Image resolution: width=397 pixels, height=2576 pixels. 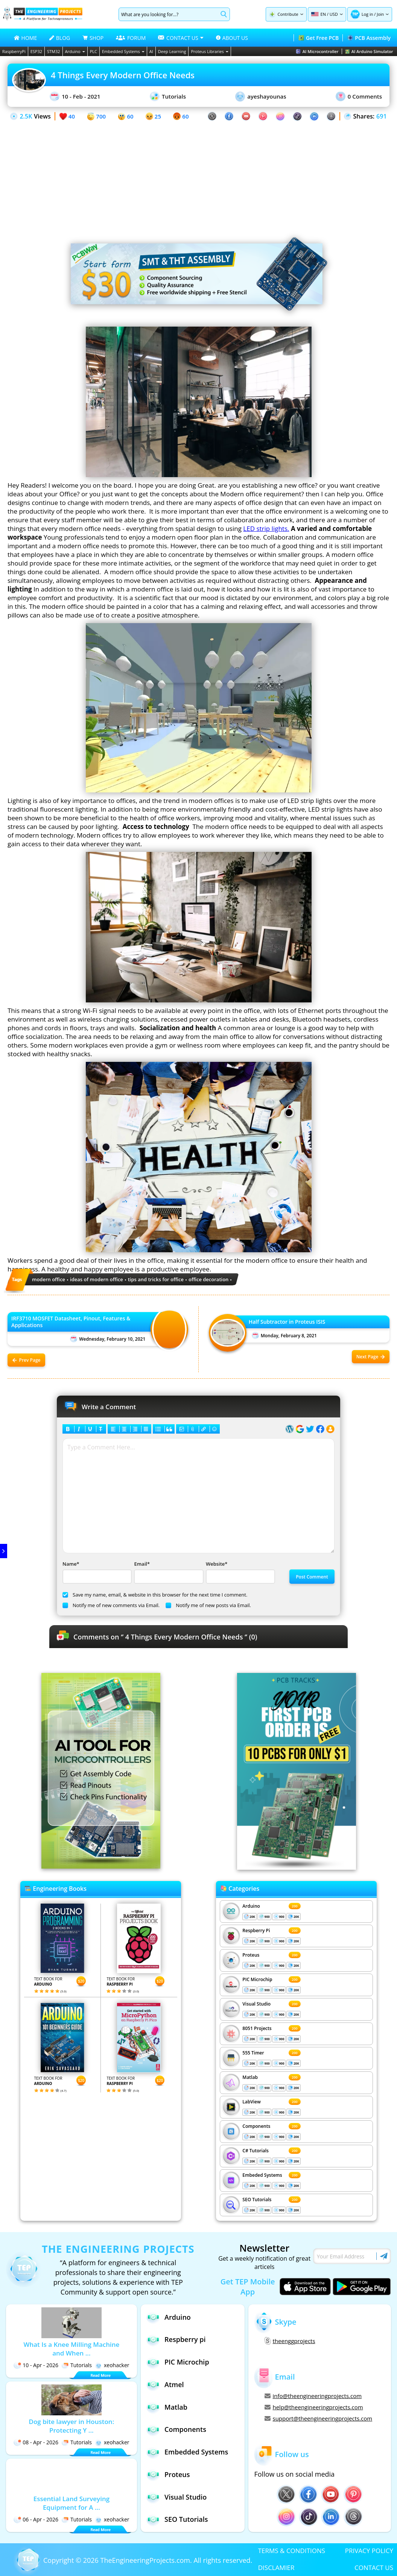 I want to click on office decoration [View all posts tagged office decoration], so click(x=208, y=1279).